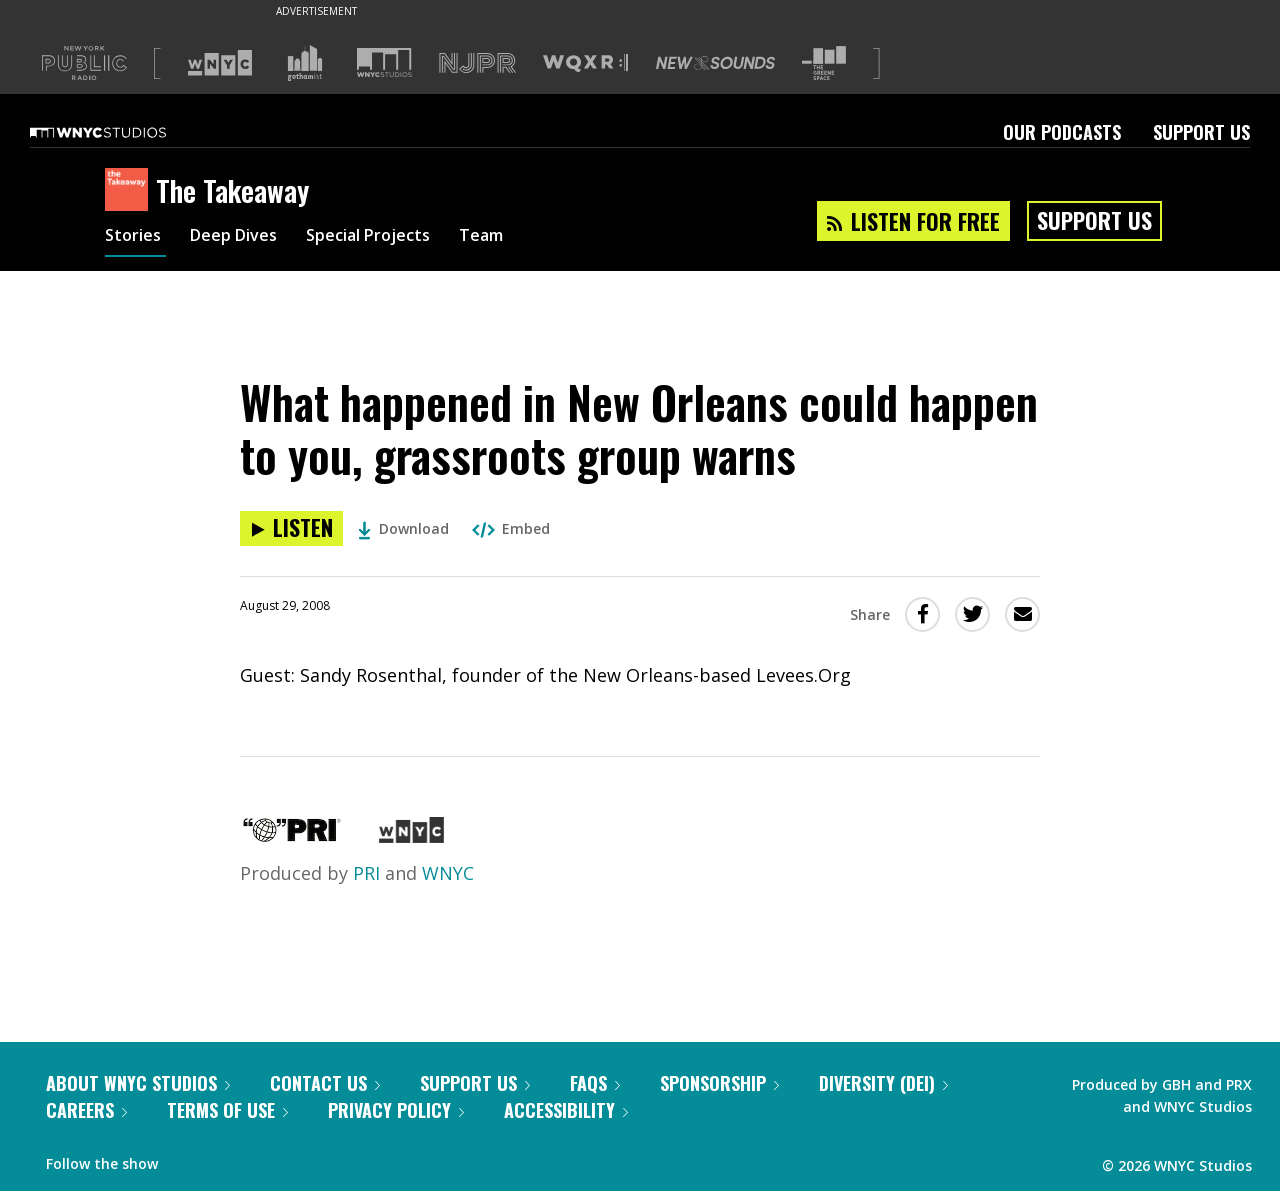 The image size is (1280, 1191). Describe the element at coordinates (86, 1110) in the screenshot. I see `Careers` at that location.